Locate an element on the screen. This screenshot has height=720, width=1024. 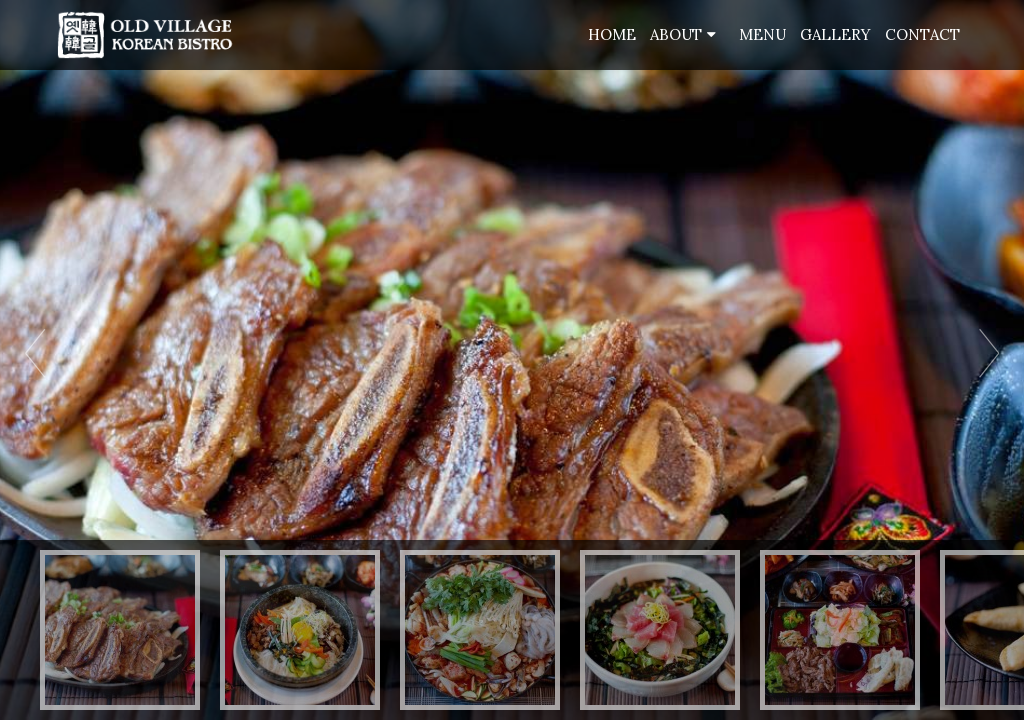
Contact is located at coordinates (922, 34).